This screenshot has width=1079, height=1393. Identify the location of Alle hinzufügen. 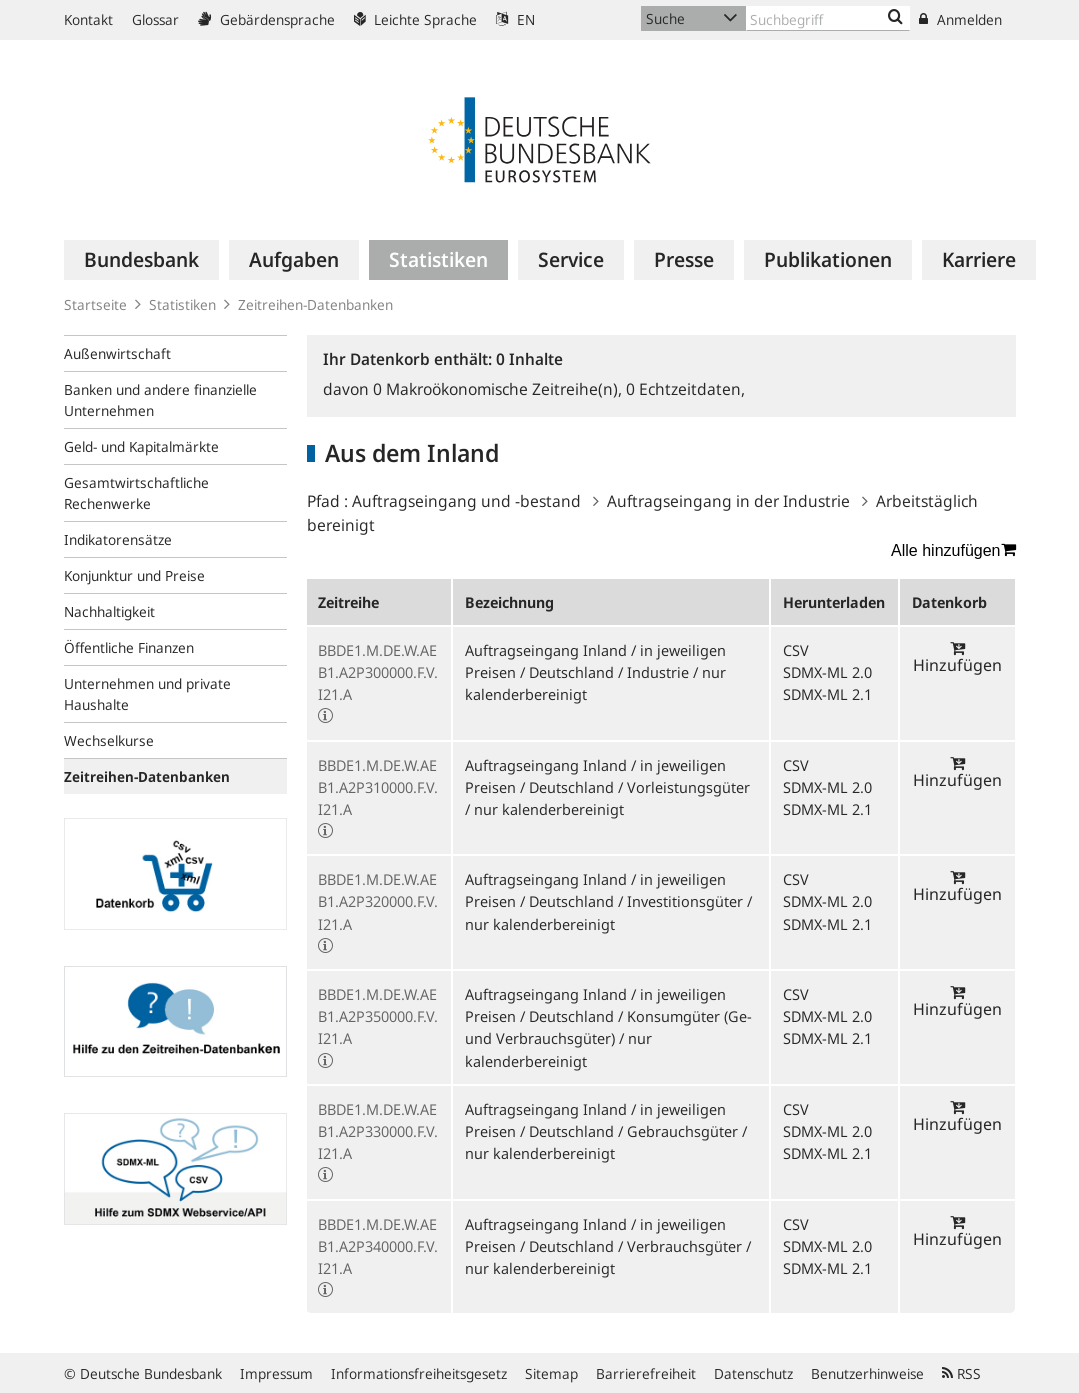
(953, 550).